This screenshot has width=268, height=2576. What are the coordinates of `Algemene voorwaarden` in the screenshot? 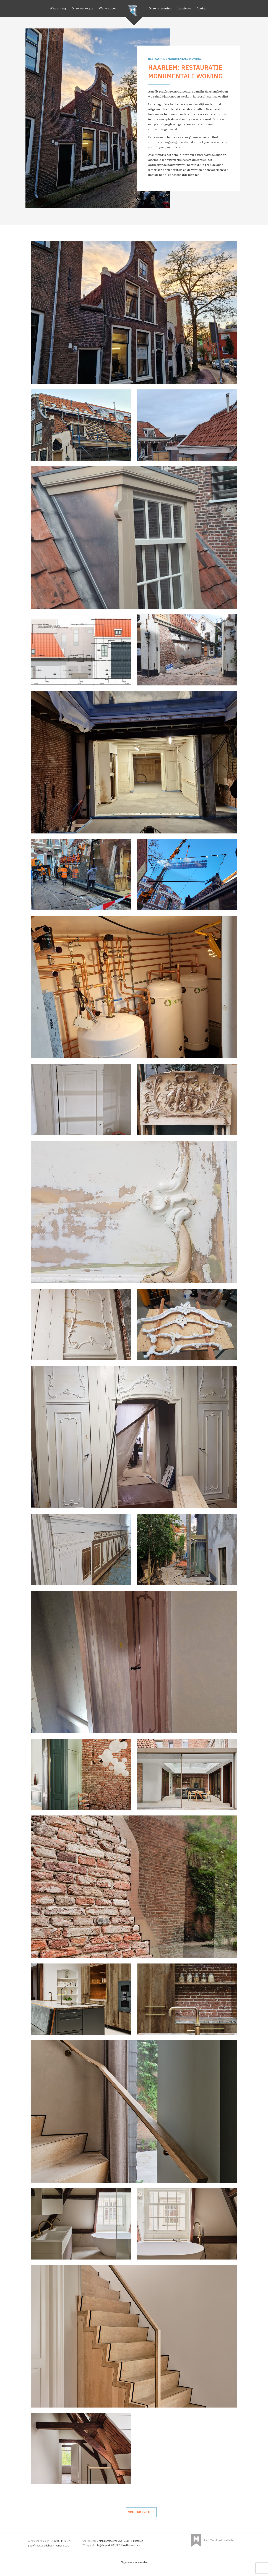 It's located at (134, 2562).